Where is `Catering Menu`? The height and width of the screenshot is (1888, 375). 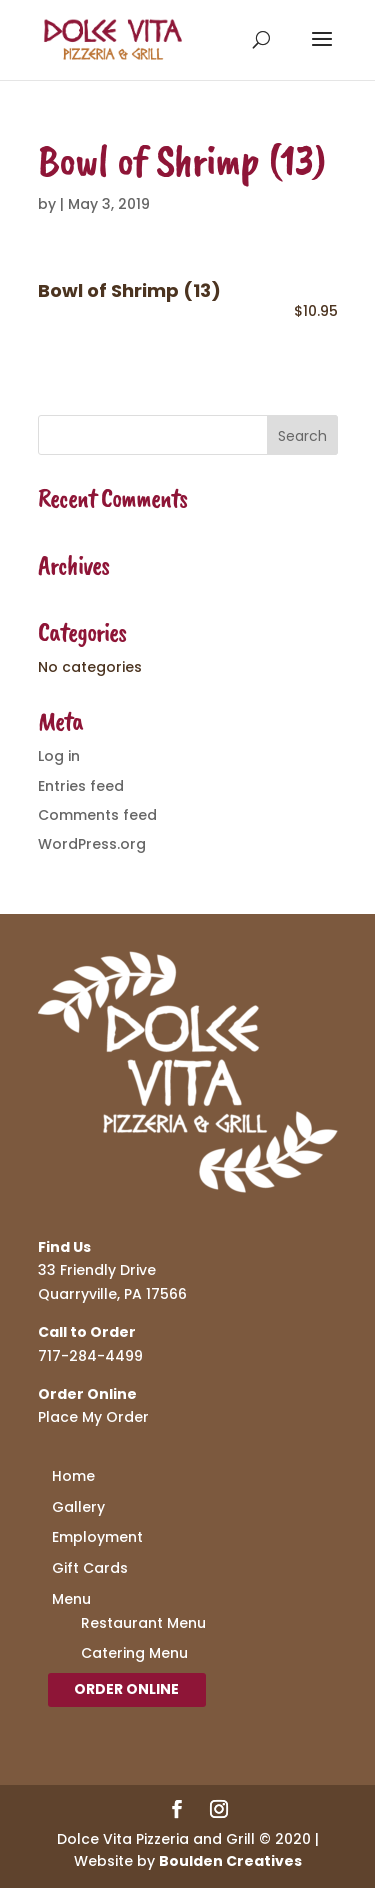
Catering Menu is located at coordinates (134, 1653).